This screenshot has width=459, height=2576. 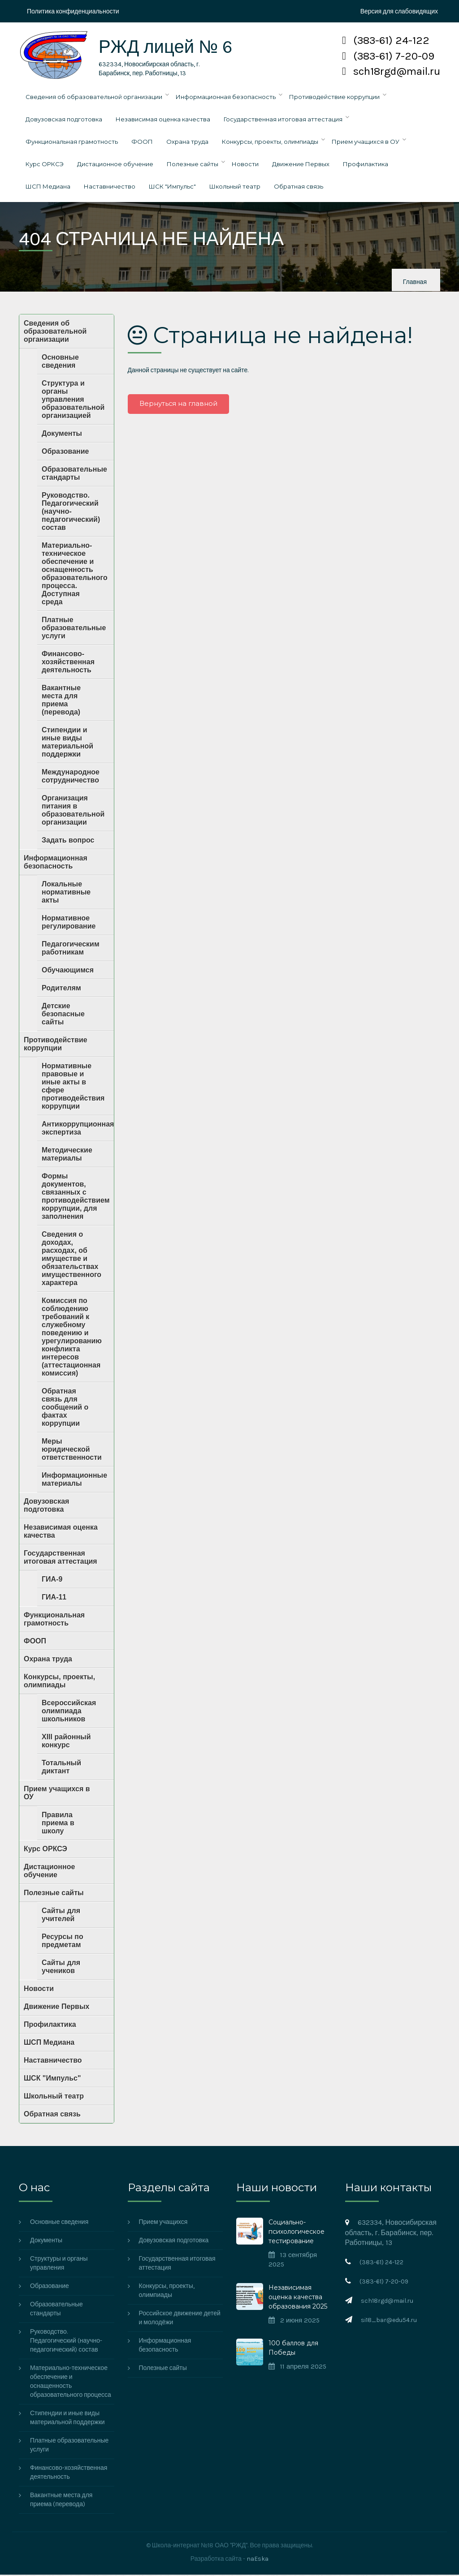 I want to click on Вакантные места для приема (перевода), so click(x=61, y=701).